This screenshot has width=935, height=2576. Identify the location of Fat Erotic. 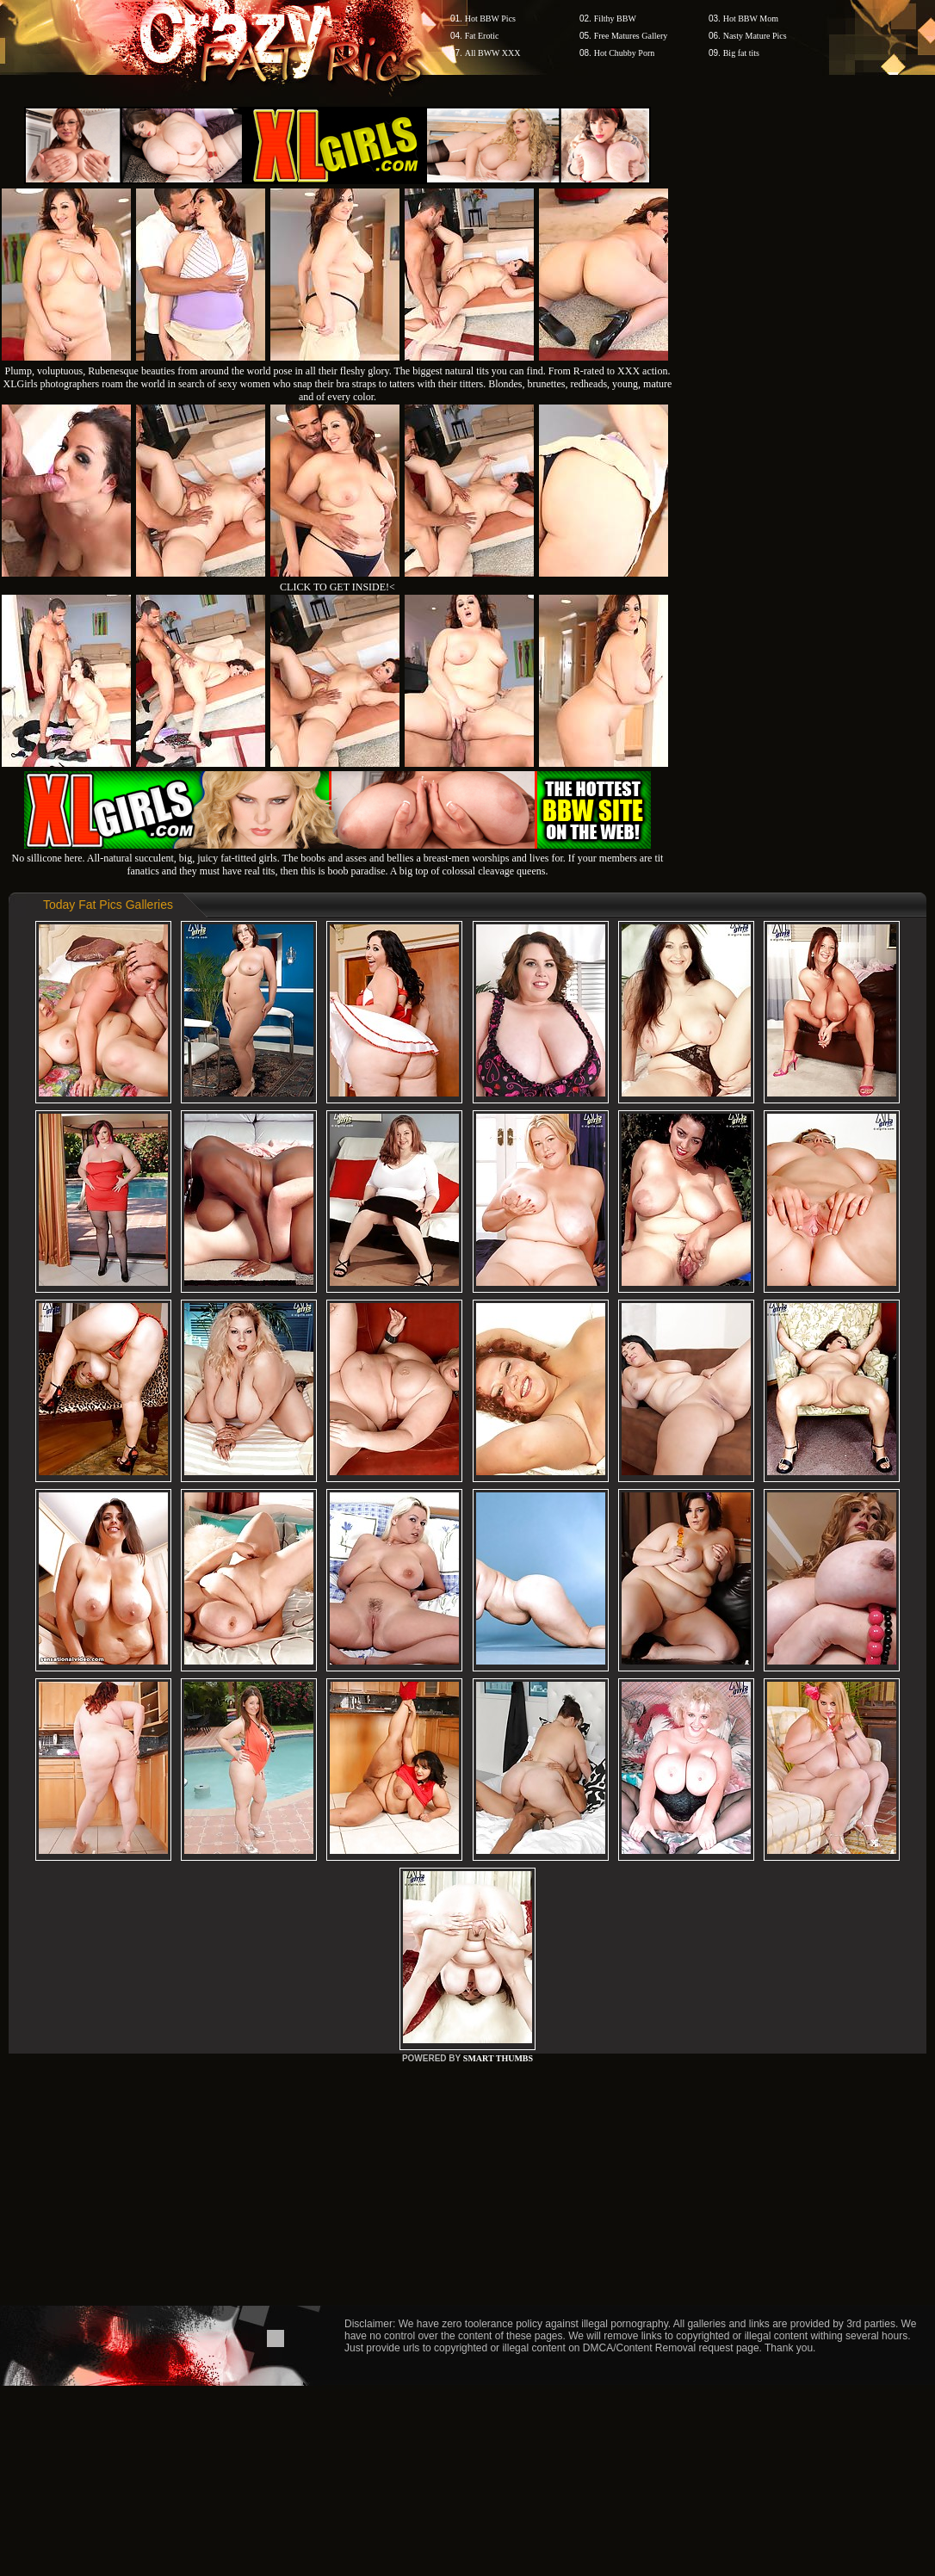
(482, 35).